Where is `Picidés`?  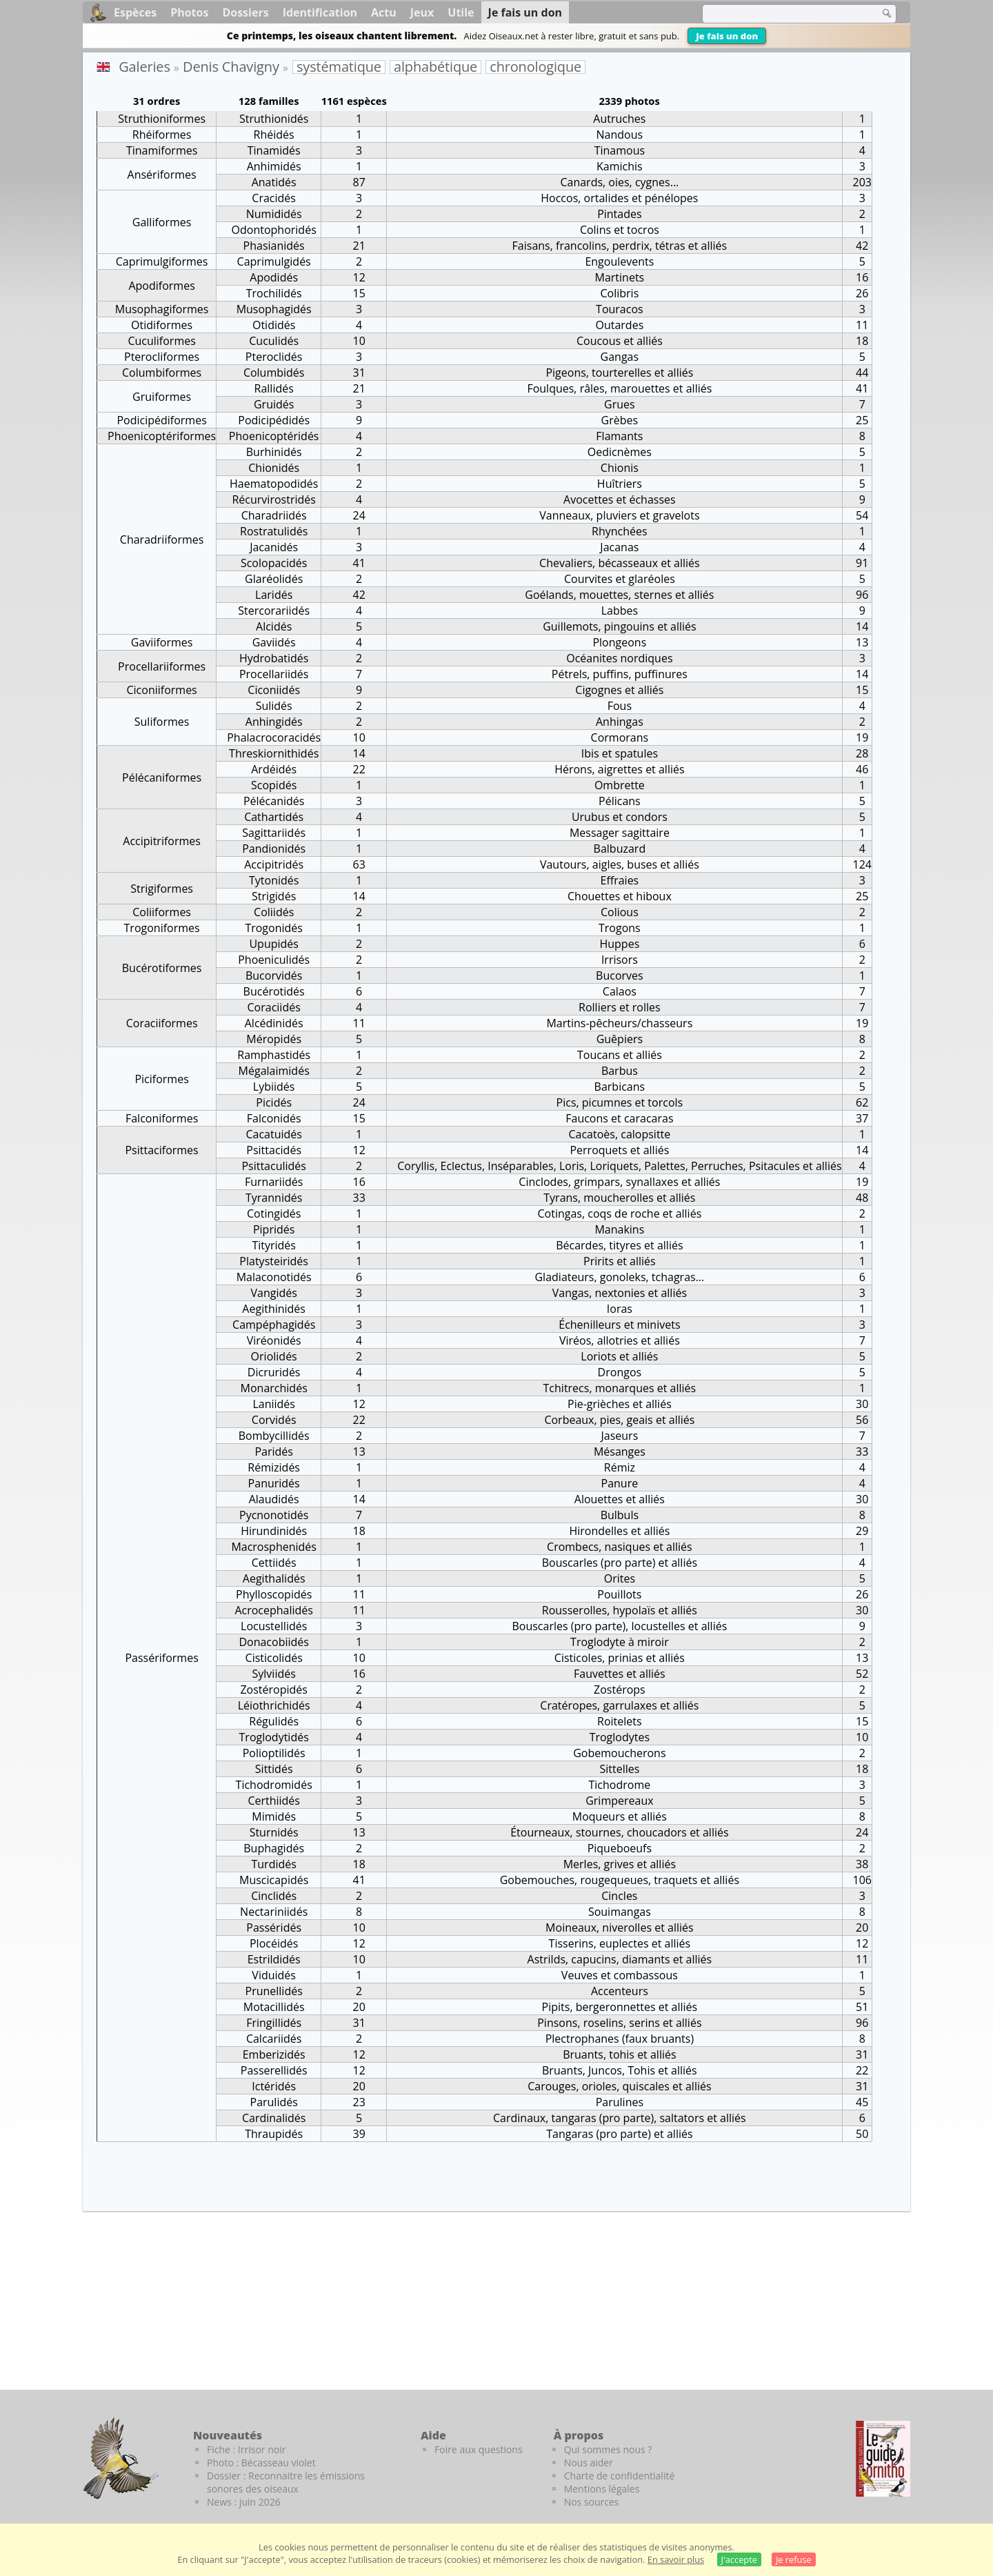
Picidés is located at coordinates (274, 1102).